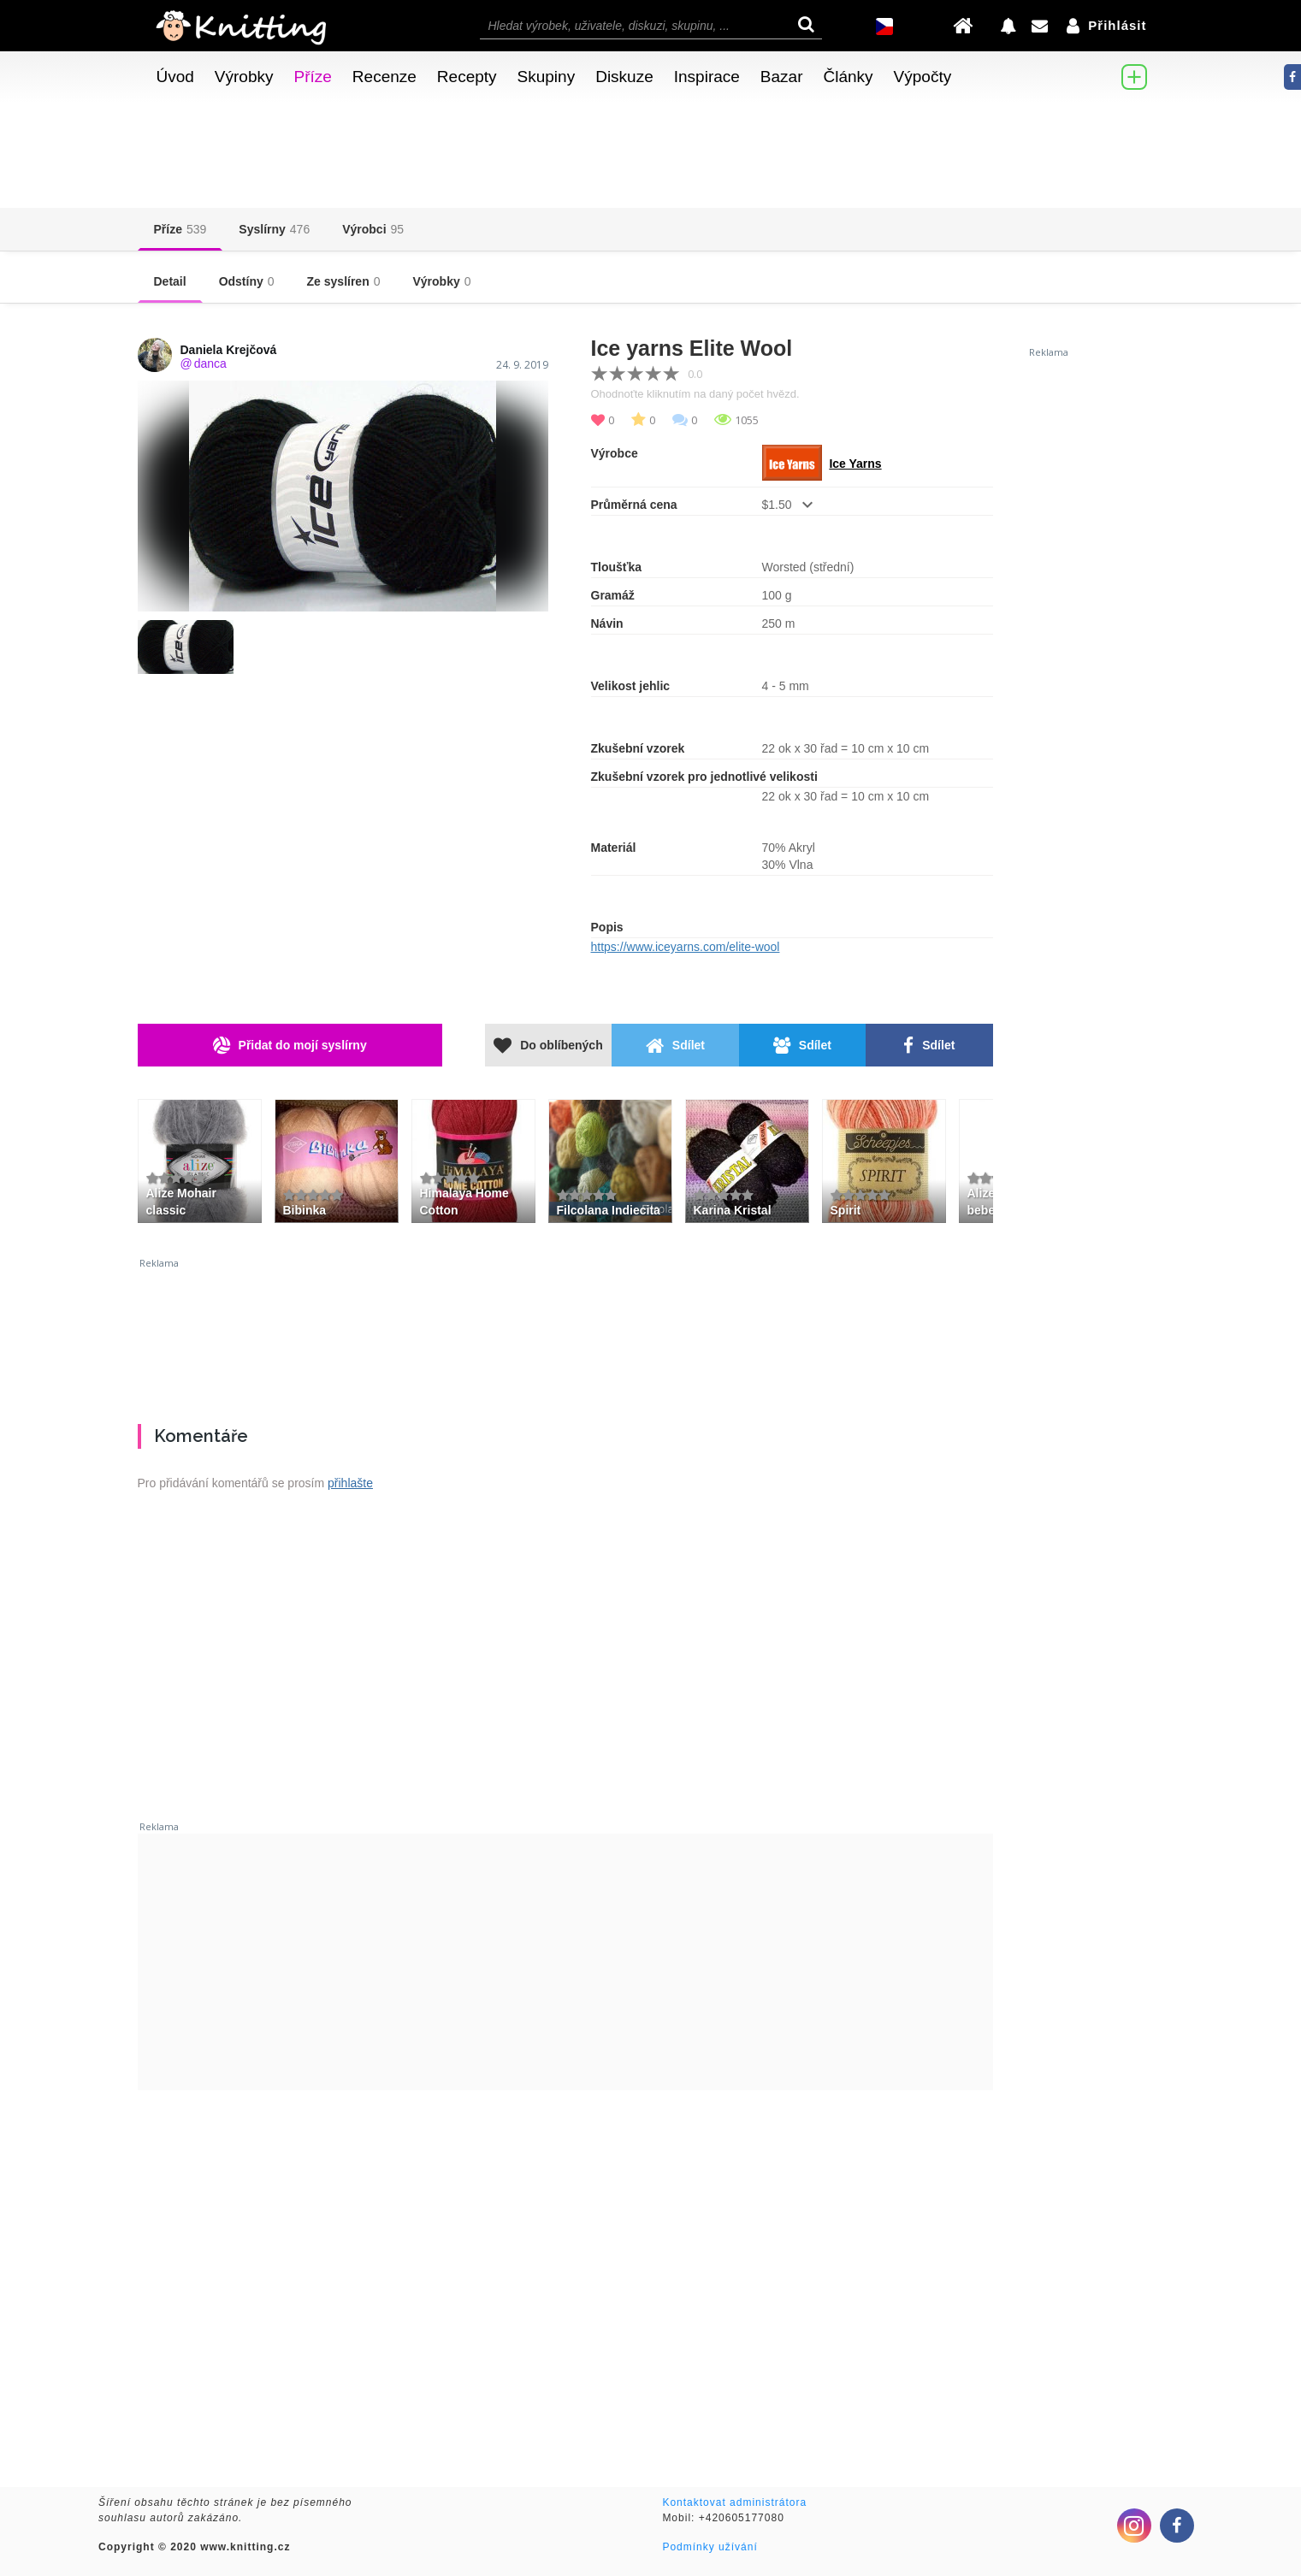 This screenshot has height=2576, width=1301. Describe the element at coordinates (709, 2547) in the screenshot. I see `Podmínky užívání` at that location.